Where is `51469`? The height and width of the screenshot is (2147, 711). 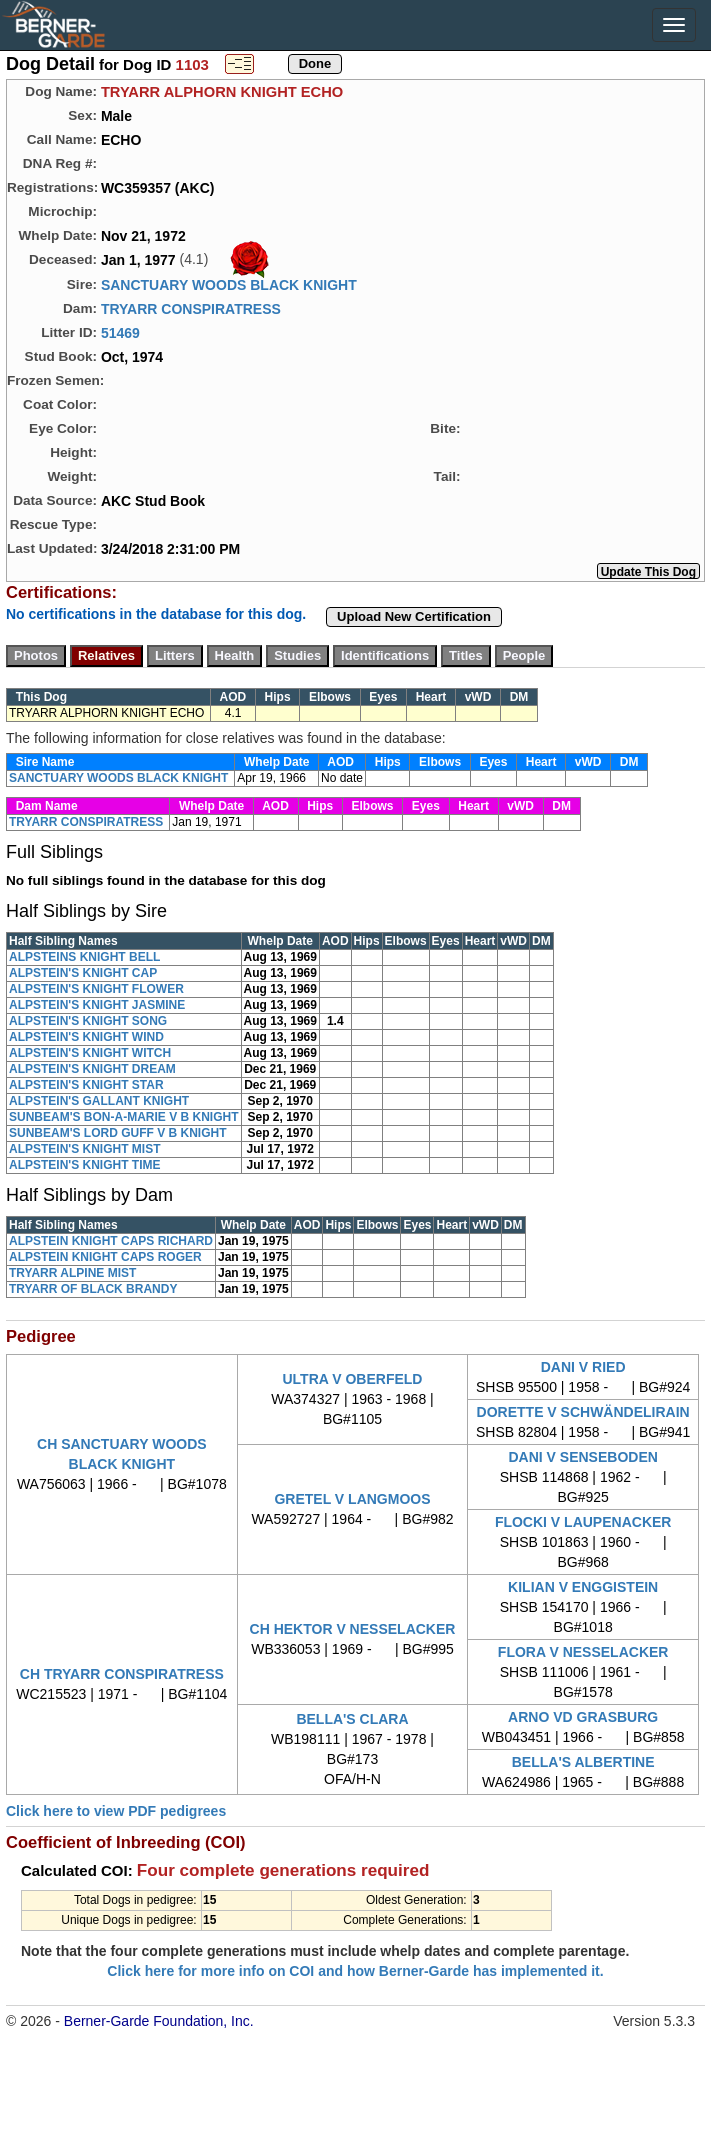
51469 is located at coordinates (120, 333).